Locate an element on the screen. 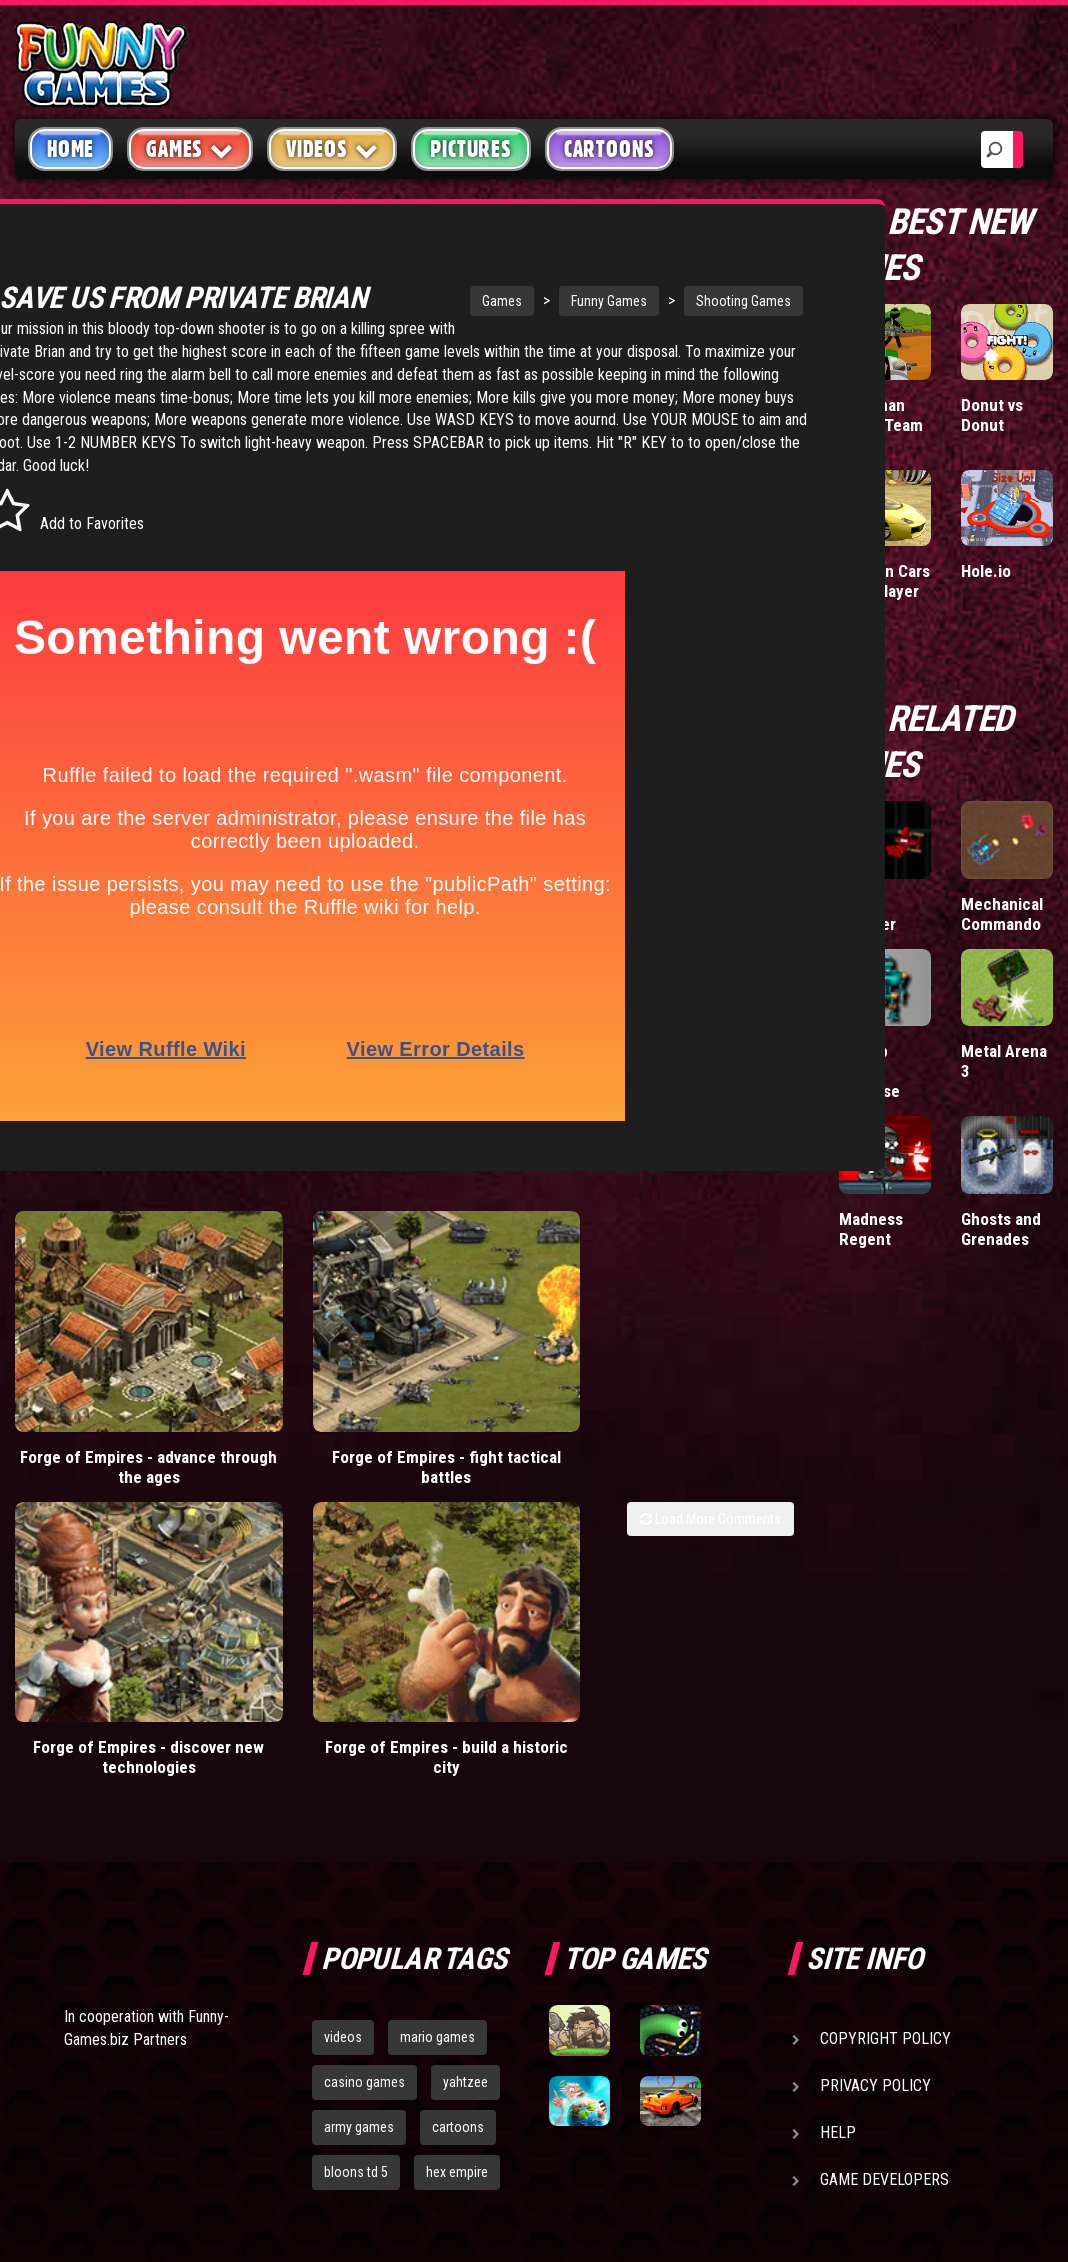  Madalin Cars Multiplayer is located at coordinates (884, 581).